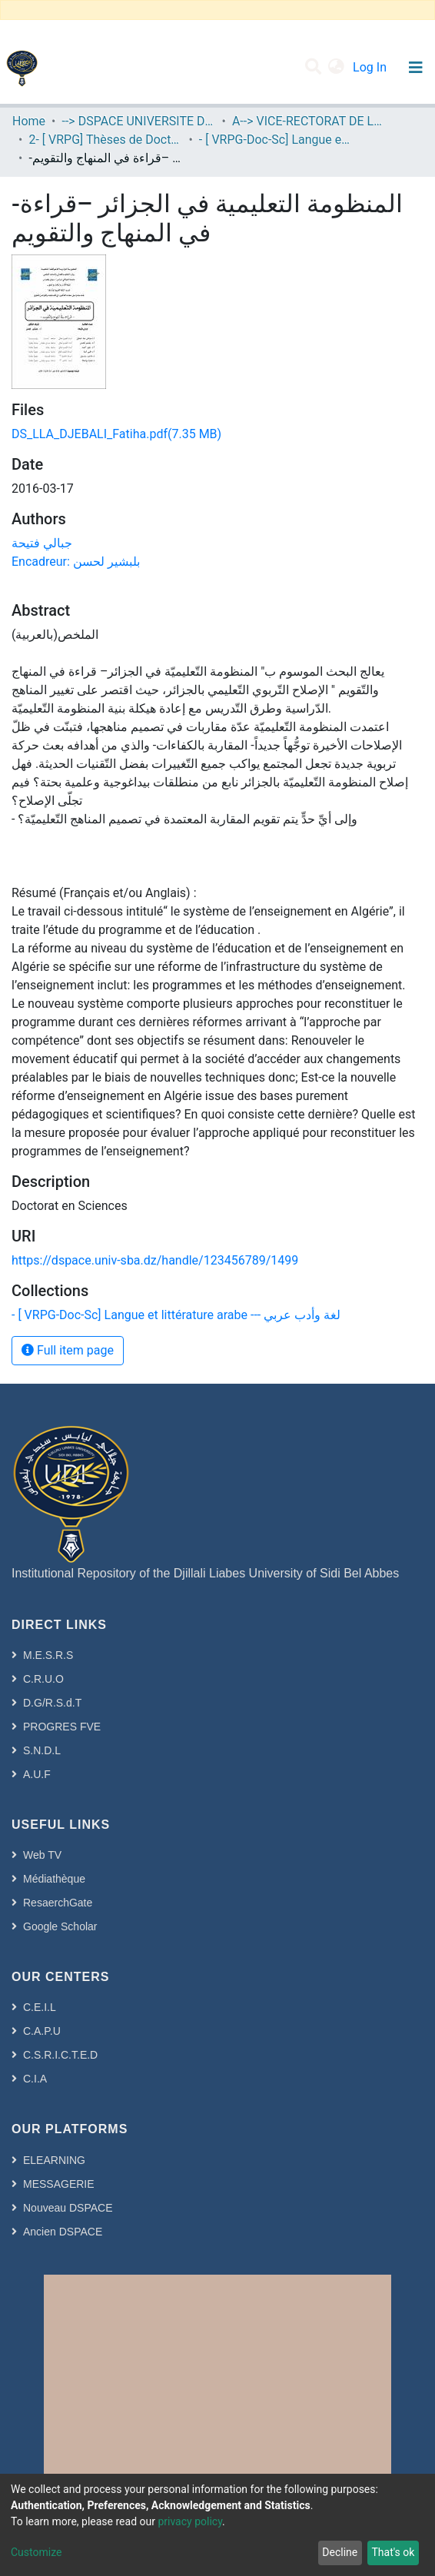  What do you see at coordinates (155, 1260) in the screenshot?
I see `https://dspace.univ-sba.dz/handle/123456789/1499` at bounding box center [155, 1260].